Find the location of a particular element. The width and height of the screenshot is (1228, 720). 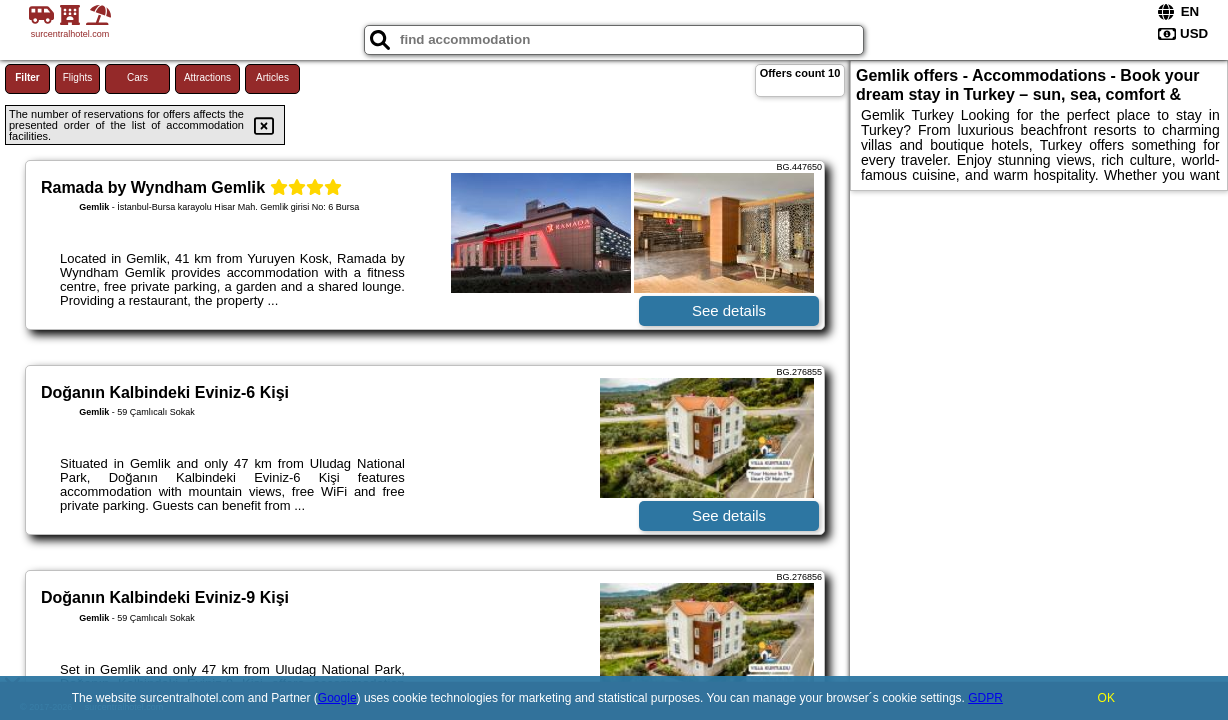

Flights is located at coordinates (77, 77).